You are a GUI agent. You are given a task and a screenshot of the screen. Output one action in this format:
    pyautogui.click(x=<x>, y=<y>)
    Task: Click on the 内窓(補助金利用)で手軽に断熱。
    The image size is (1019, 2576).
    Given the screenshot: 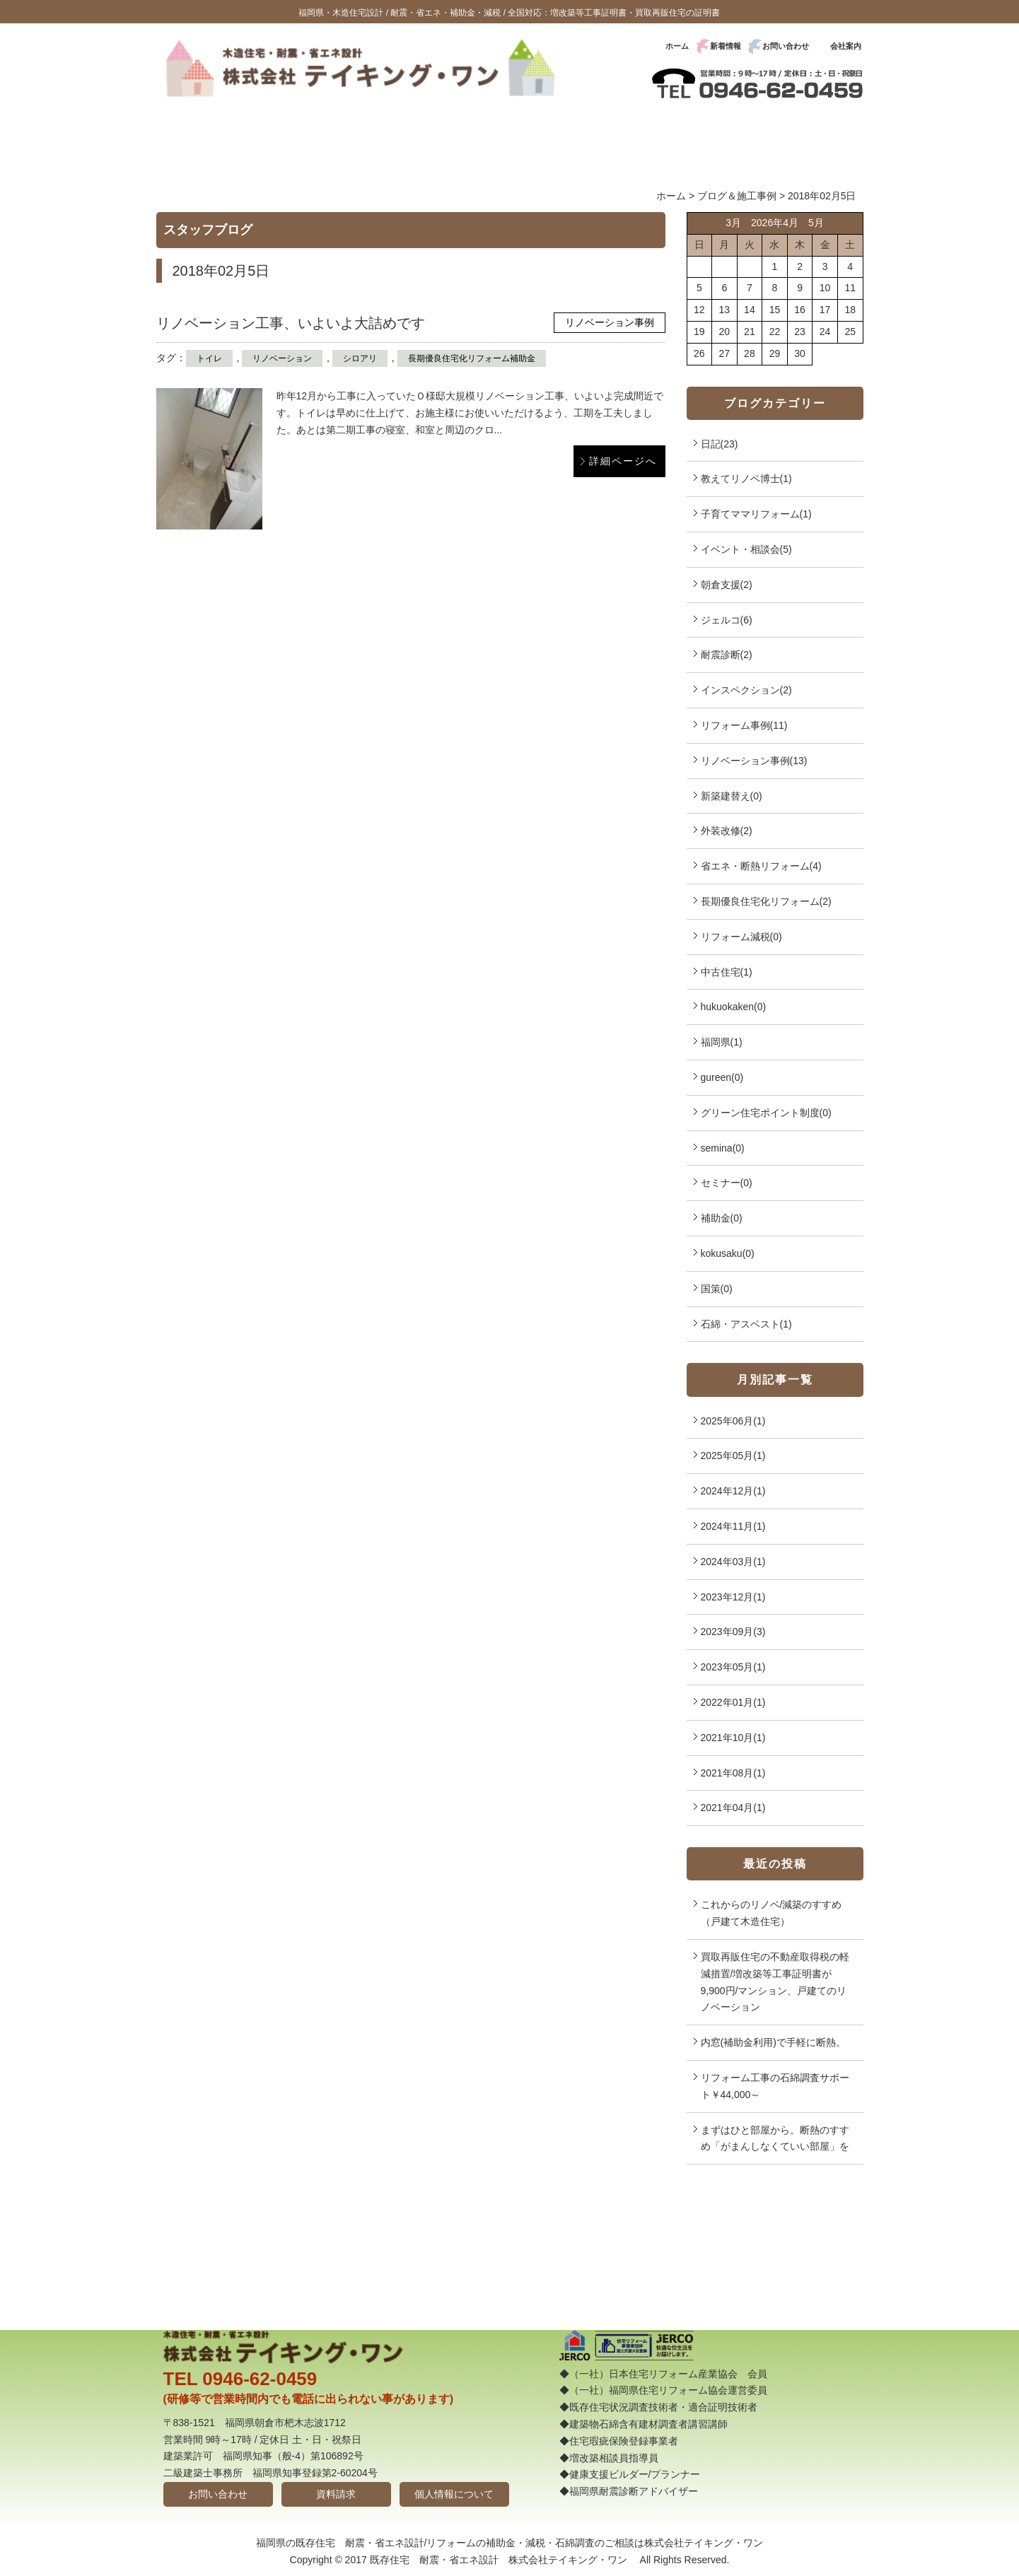 What is the action you would take?
    pyautogui.click(x=773, y=2042)
    